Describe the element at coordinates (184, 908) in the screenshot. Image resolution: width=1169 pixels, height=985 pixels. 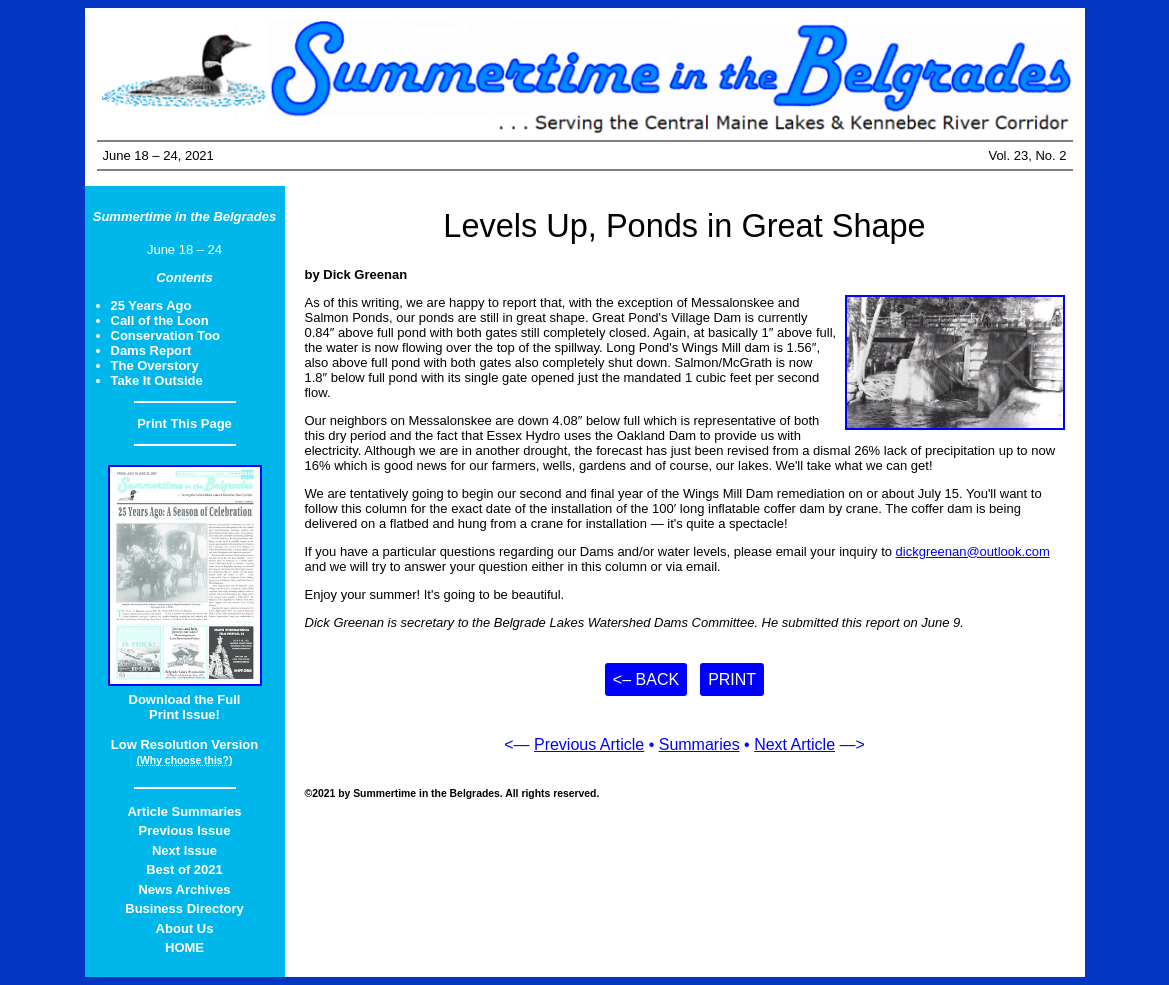
I see `Business Directory` at that location.